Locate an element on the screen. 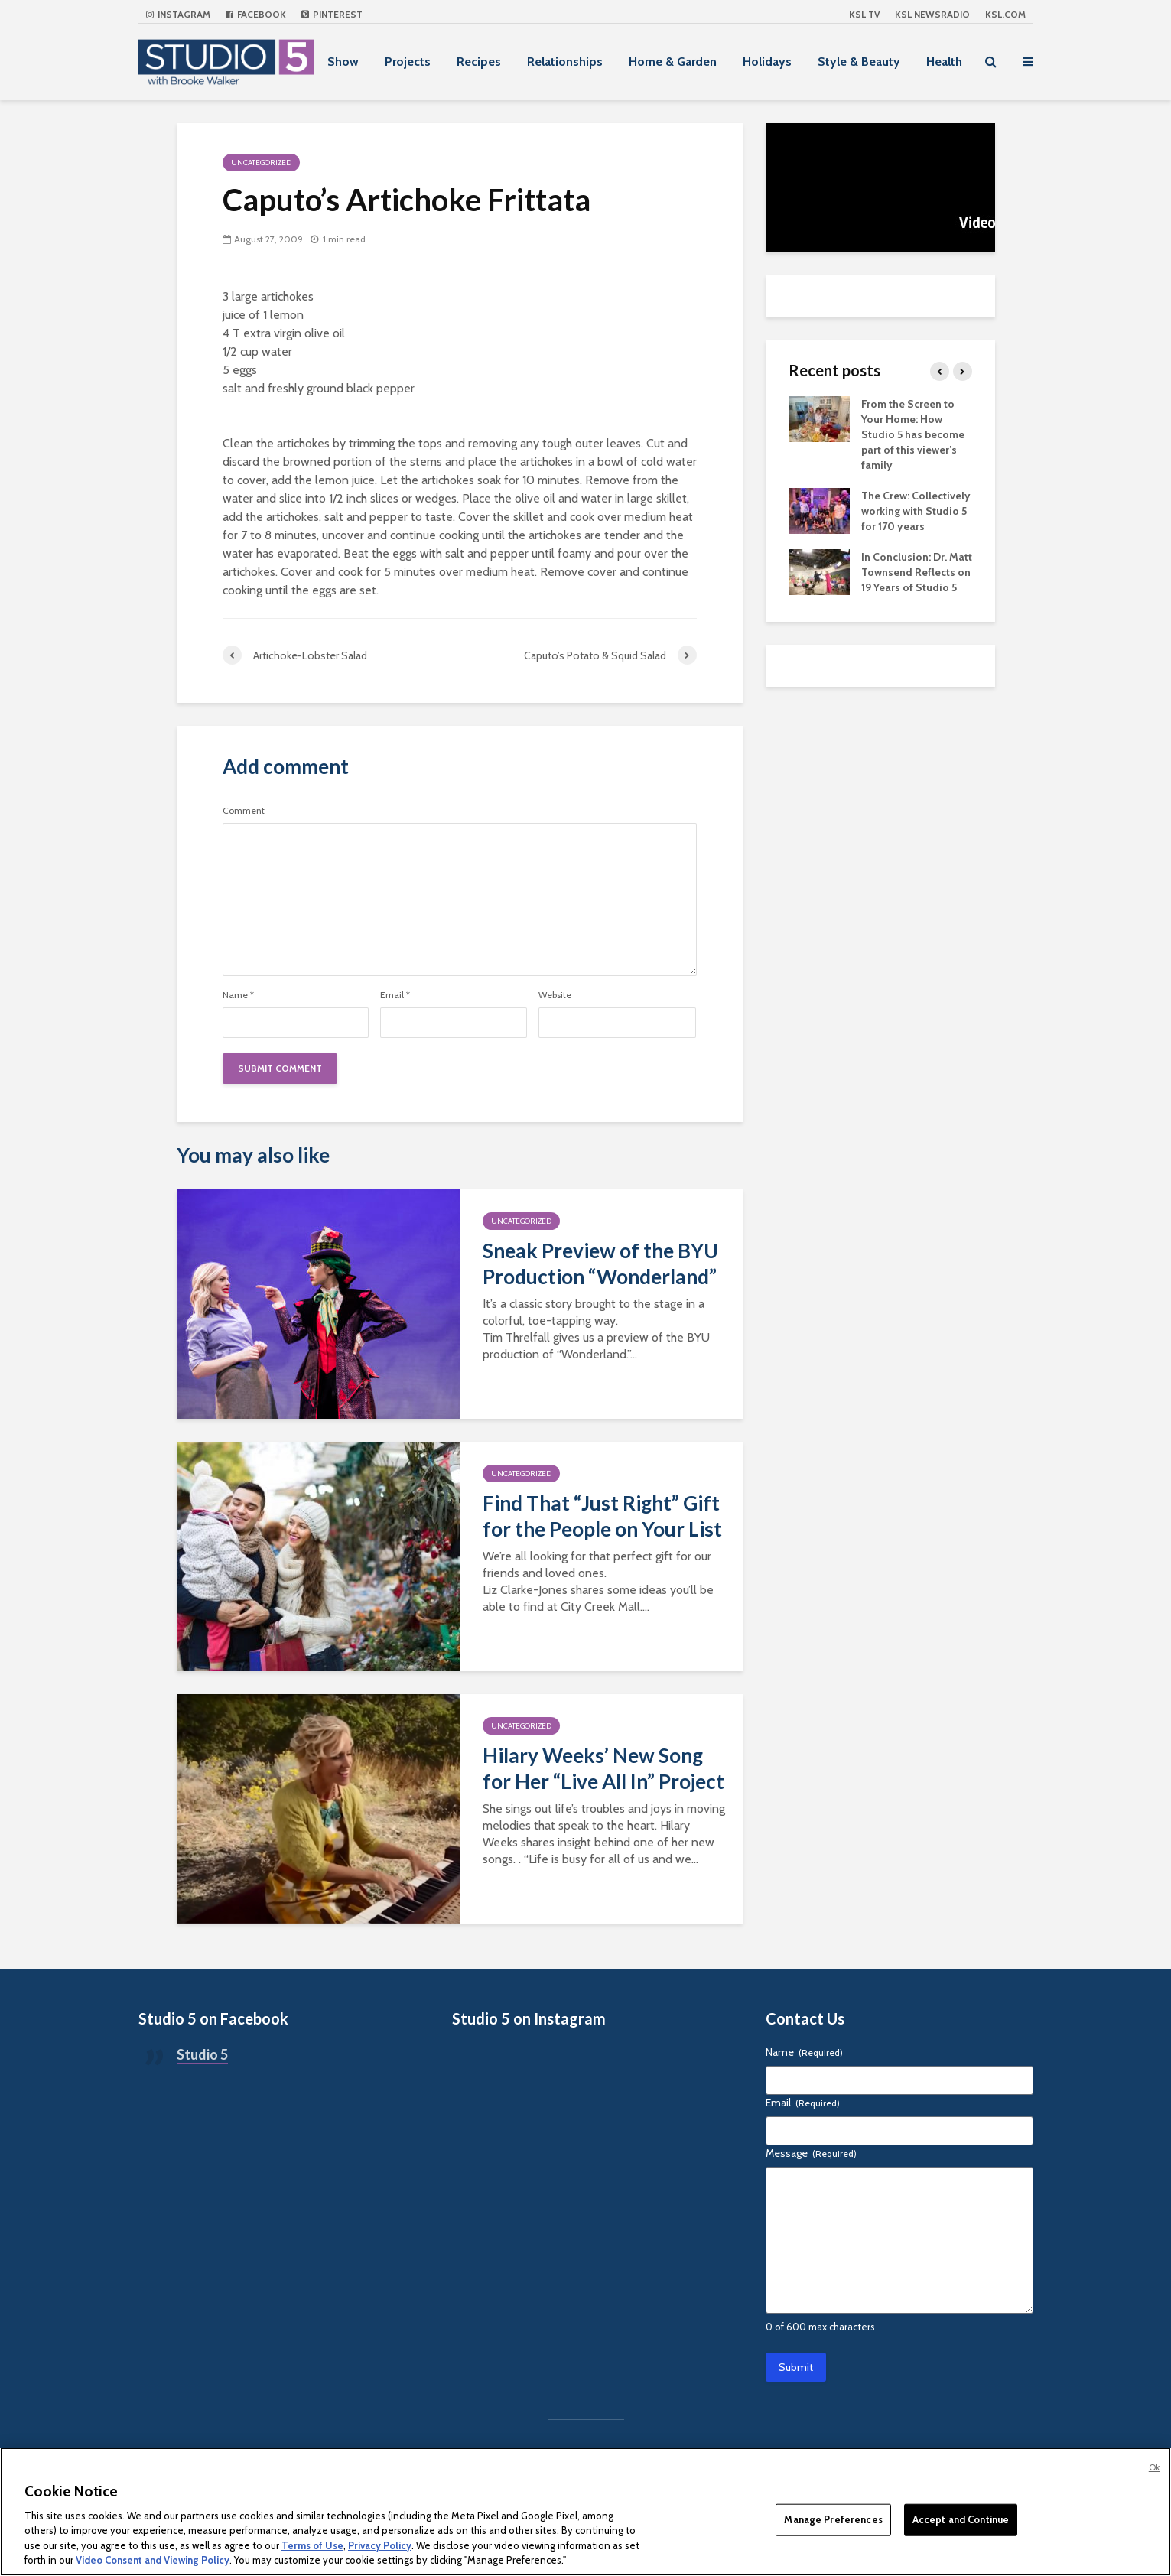 This screenshot has width=1171, height=2576. KSL.com is located at coordinates (1005, 14).